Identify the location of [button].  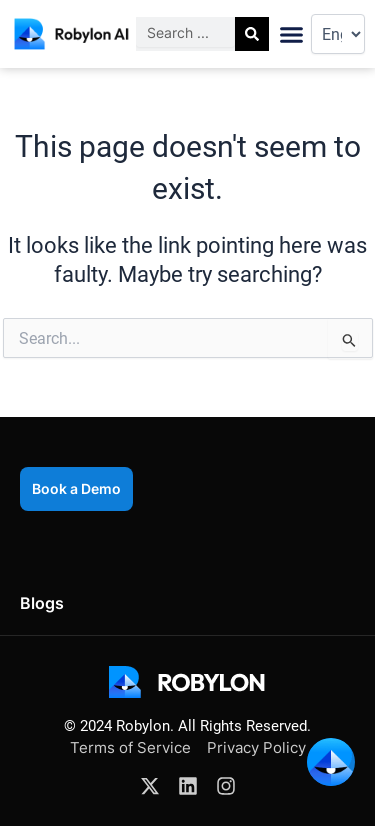
(292, 34).